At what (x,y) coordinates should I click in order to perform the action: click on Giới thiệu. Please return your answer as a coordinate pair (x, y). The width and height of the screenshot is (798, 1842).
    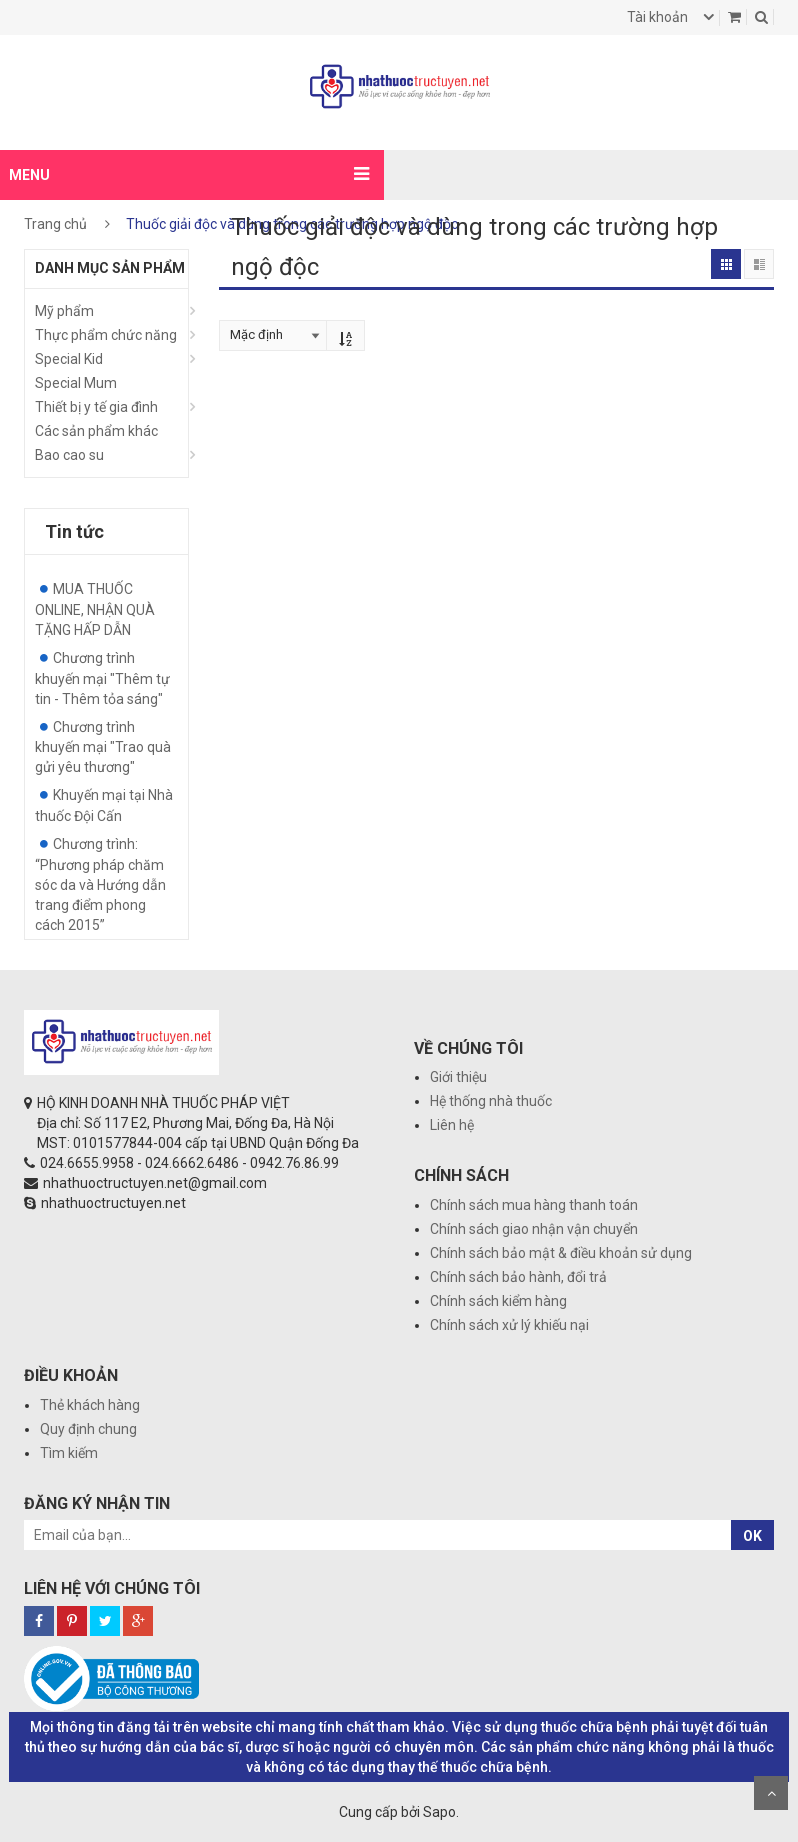
    Looking at the image, I should click on (458, 1077).